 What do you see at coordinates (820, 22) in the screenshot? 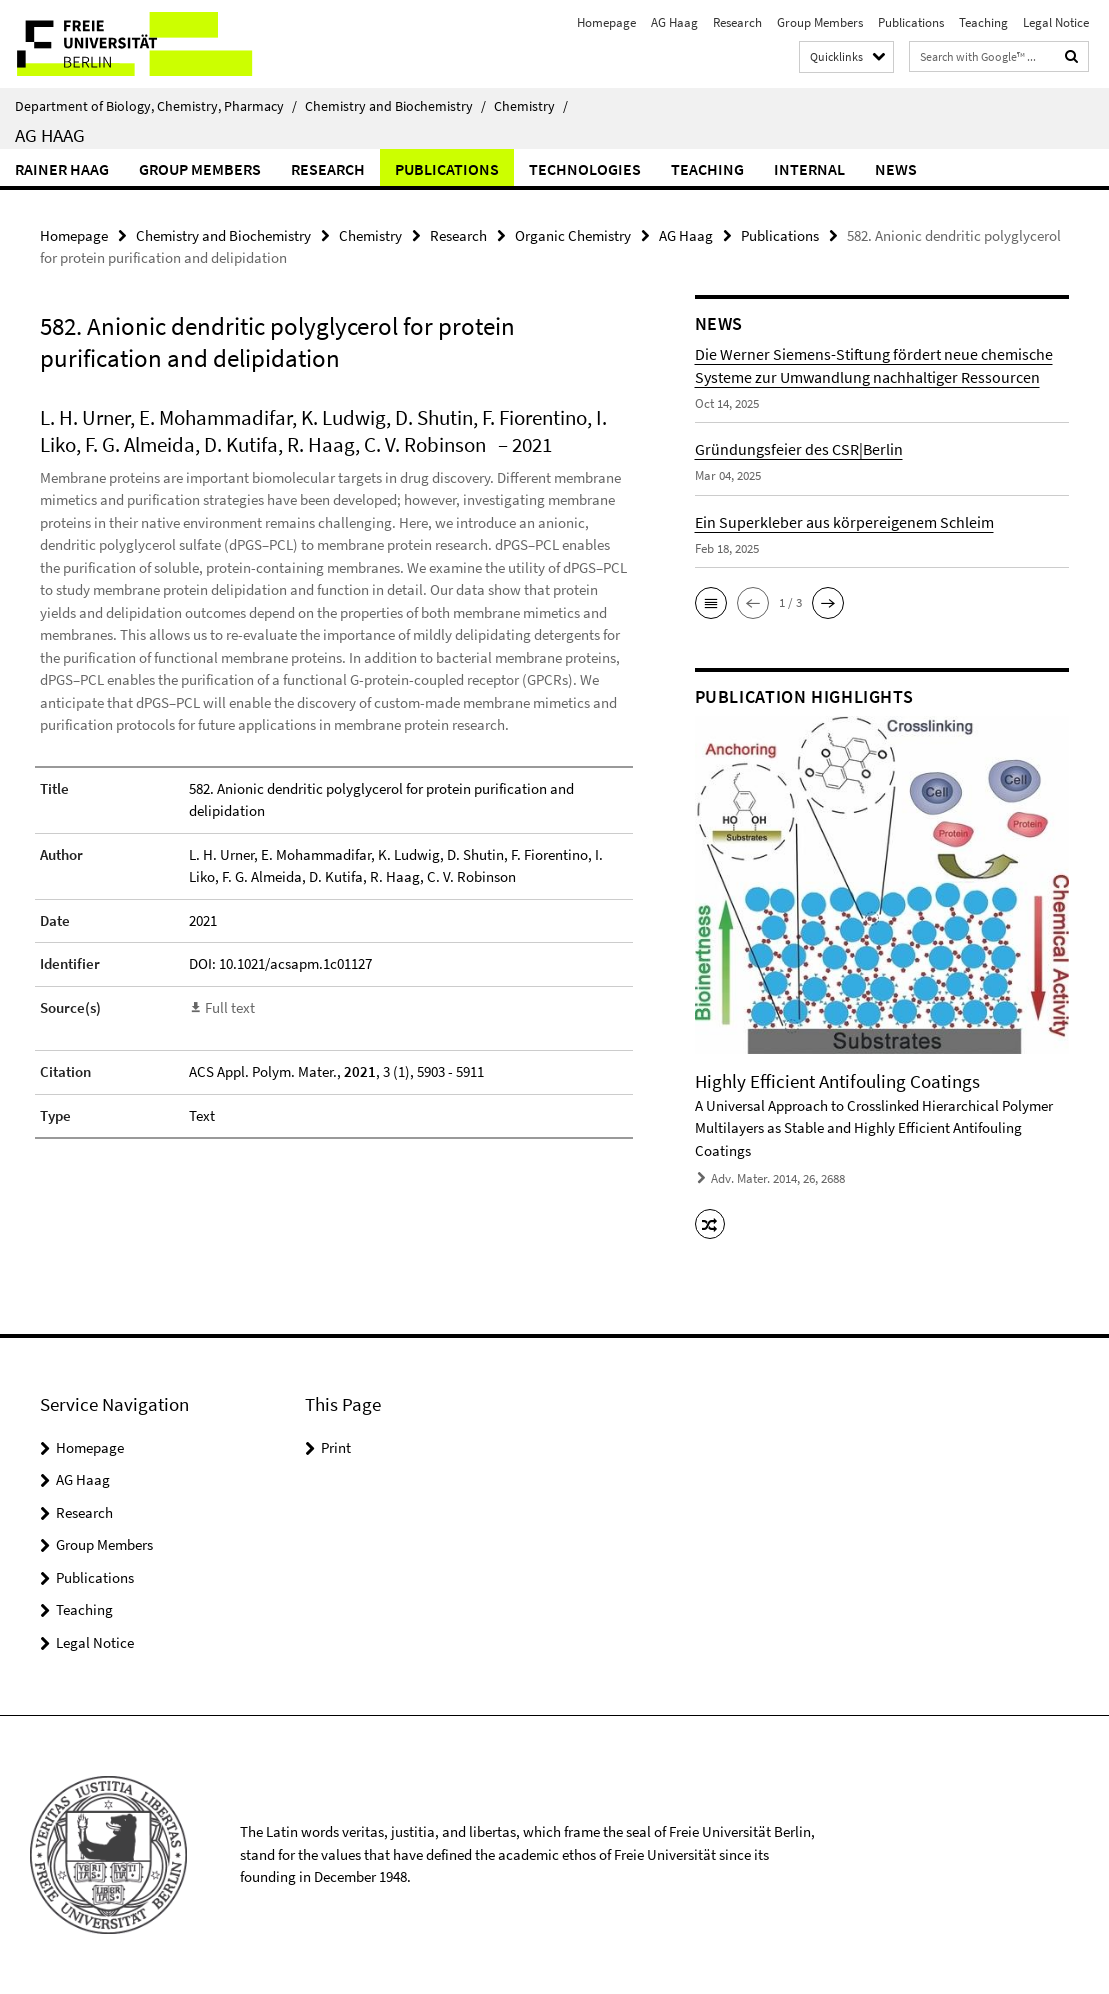
I see `Group Members` at bounding box center [820, 22].